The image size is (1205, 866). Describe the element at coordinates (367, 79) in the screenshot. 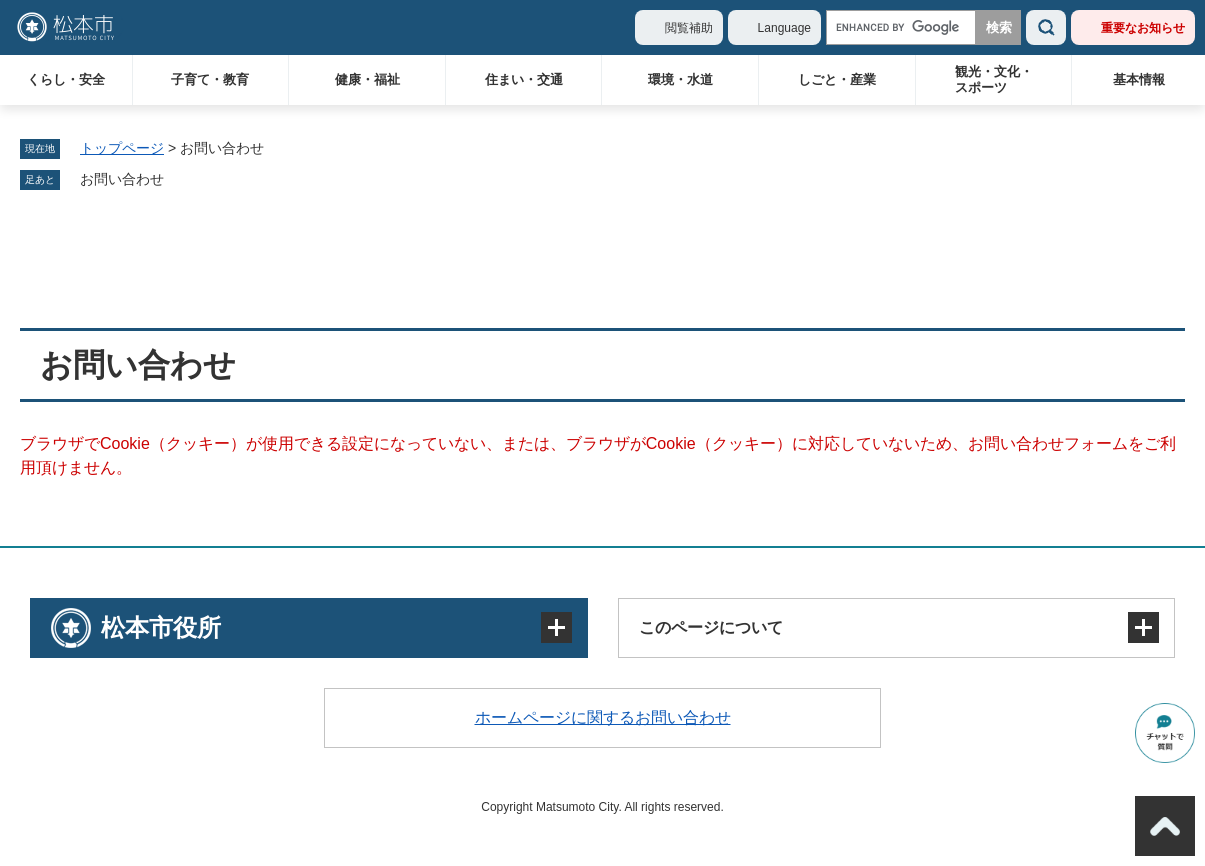

I see `健康・福祉` at that location.